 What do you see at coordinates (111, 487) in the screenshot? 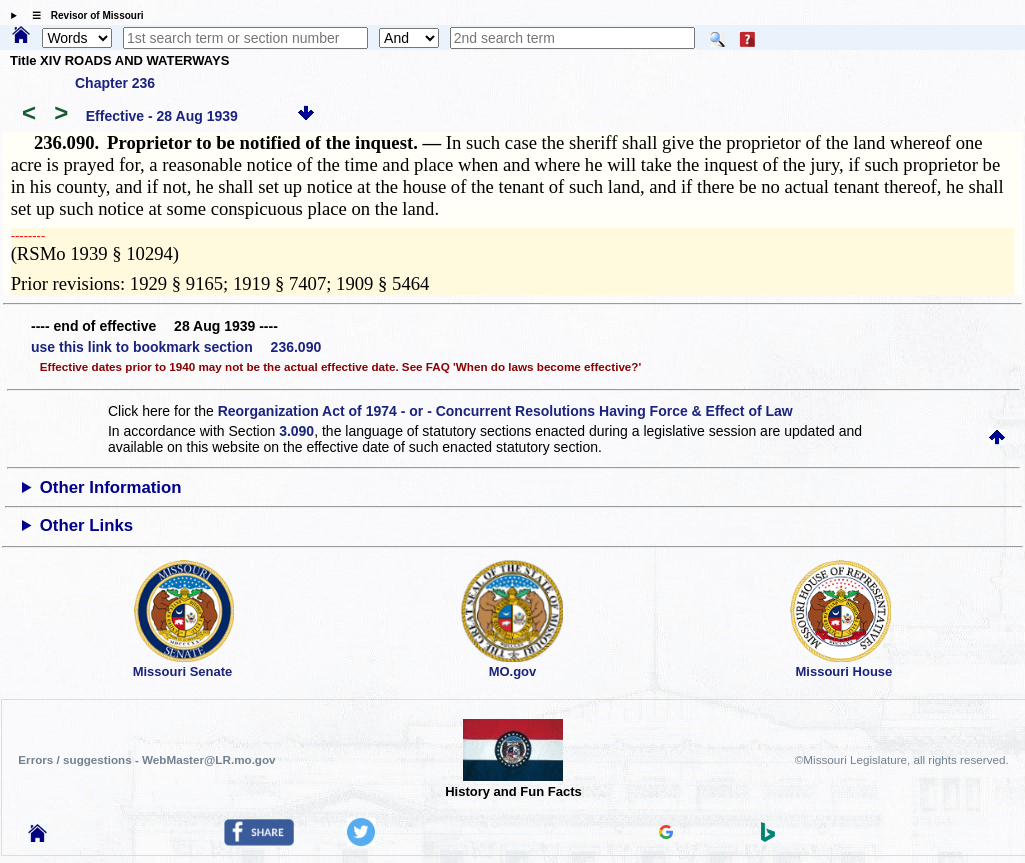
I see `Other Information` at bounding box center [111, 487].